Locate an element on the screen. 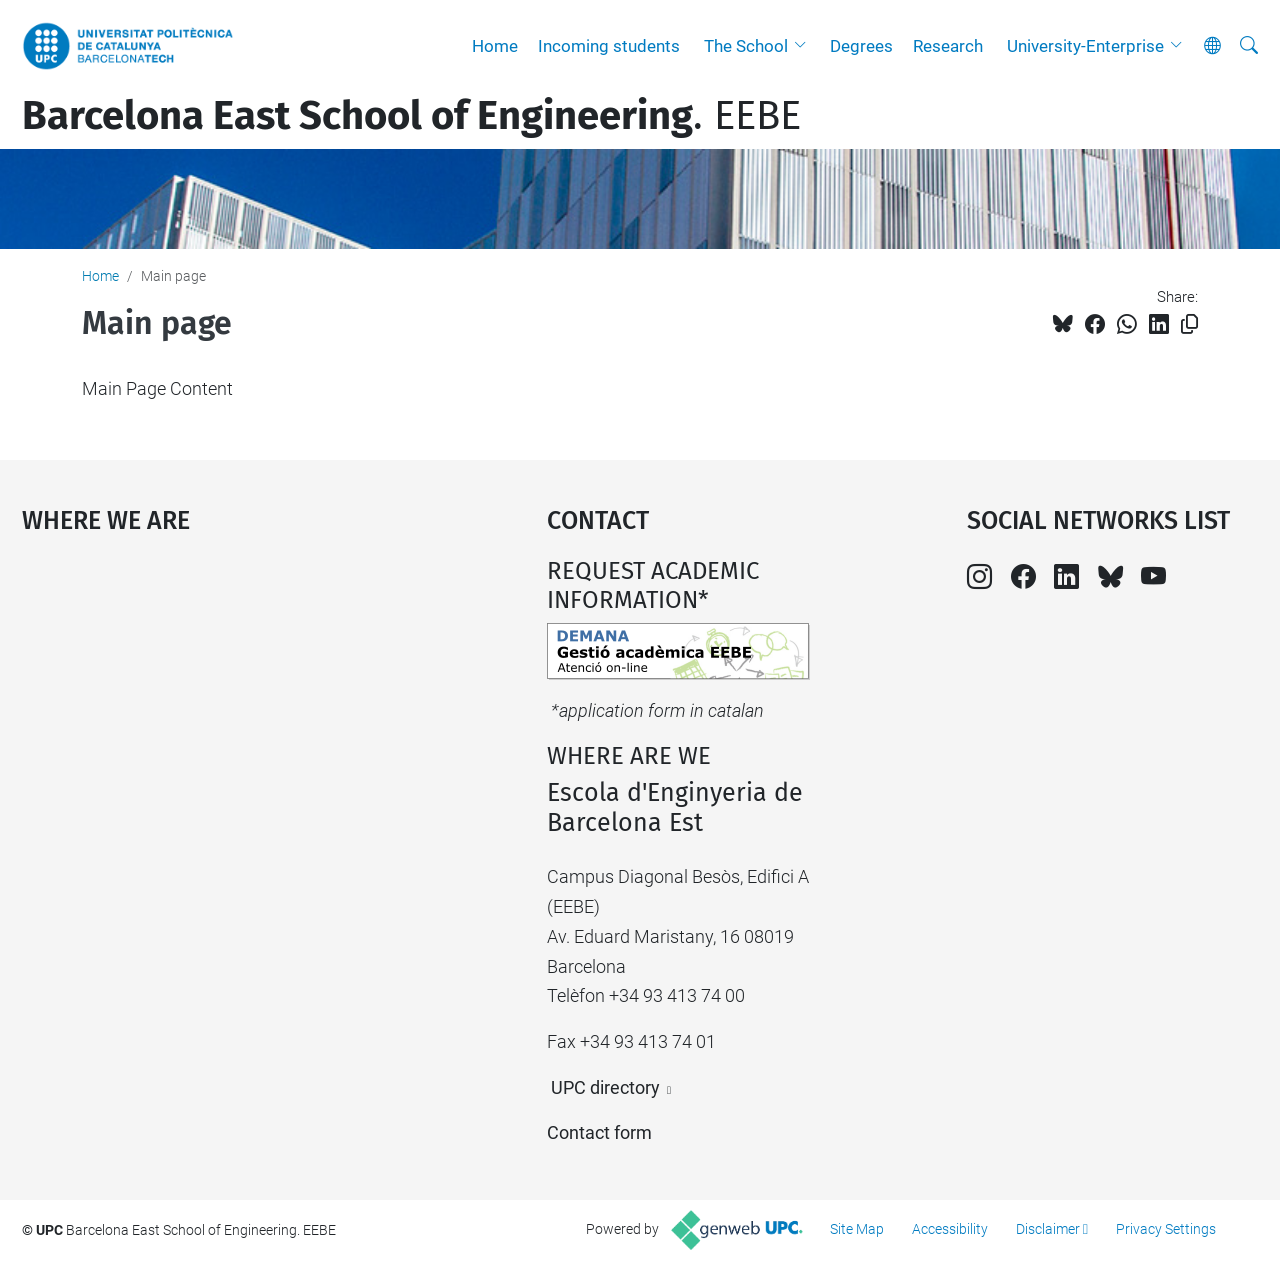  Home is located at coordinates (495, 46).